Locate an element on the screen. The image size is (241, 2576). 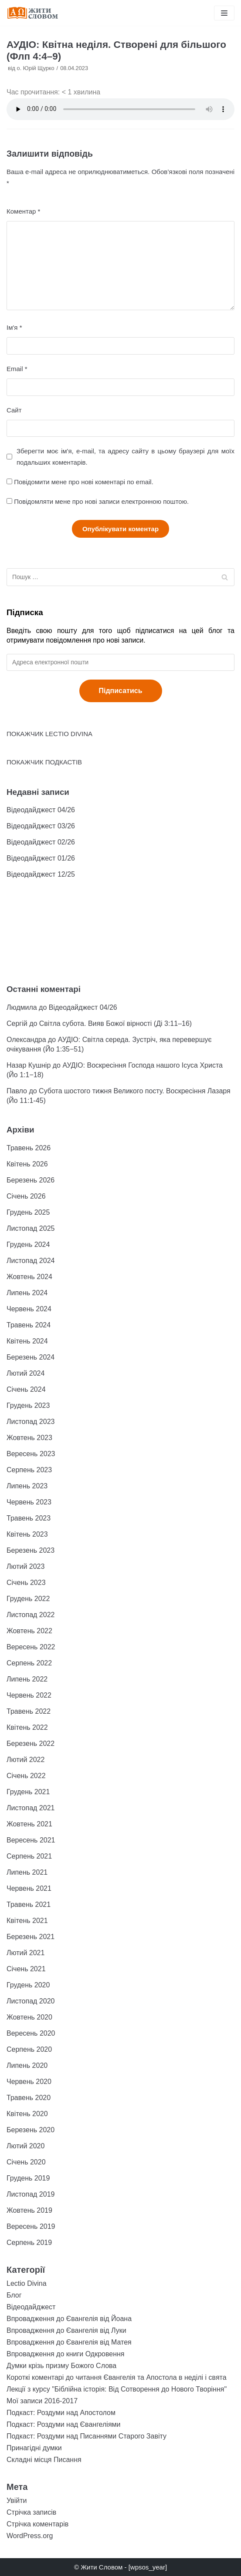
Повідомляти мене про нові записи електронною поштою. is located at coordinates (101, 501).